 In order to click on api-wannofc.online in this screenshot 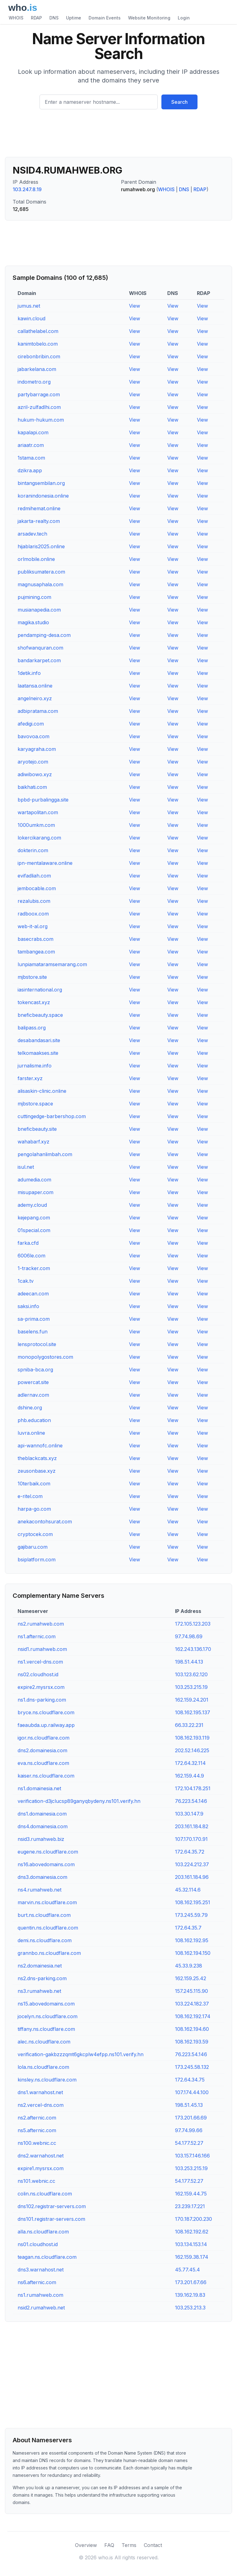, I will do `click(40, 1445)`.